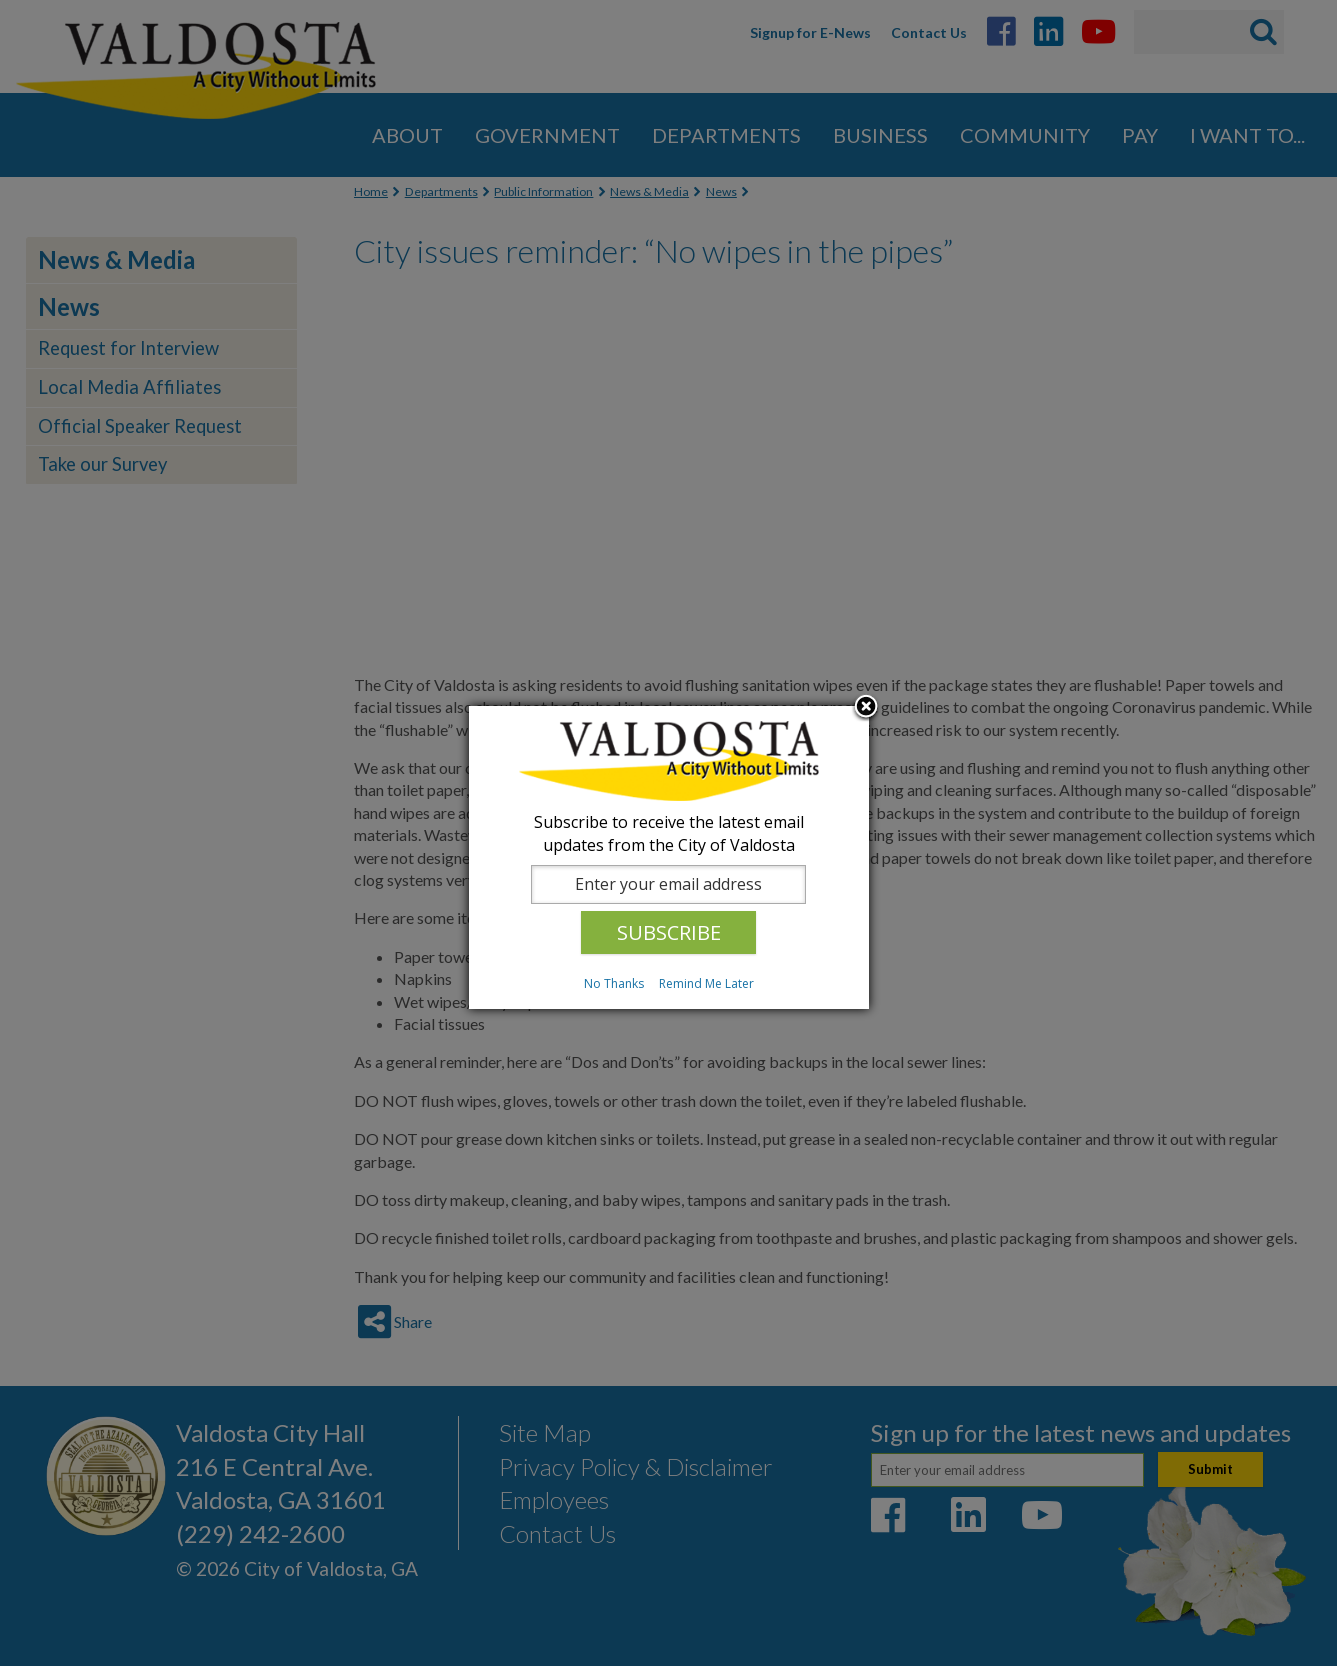 This screenshot has width=1337, height=1666. What do you see at coordinates (669, 857) in the screenshot?
I see `[dialog]` at bounding box center [669, 857].